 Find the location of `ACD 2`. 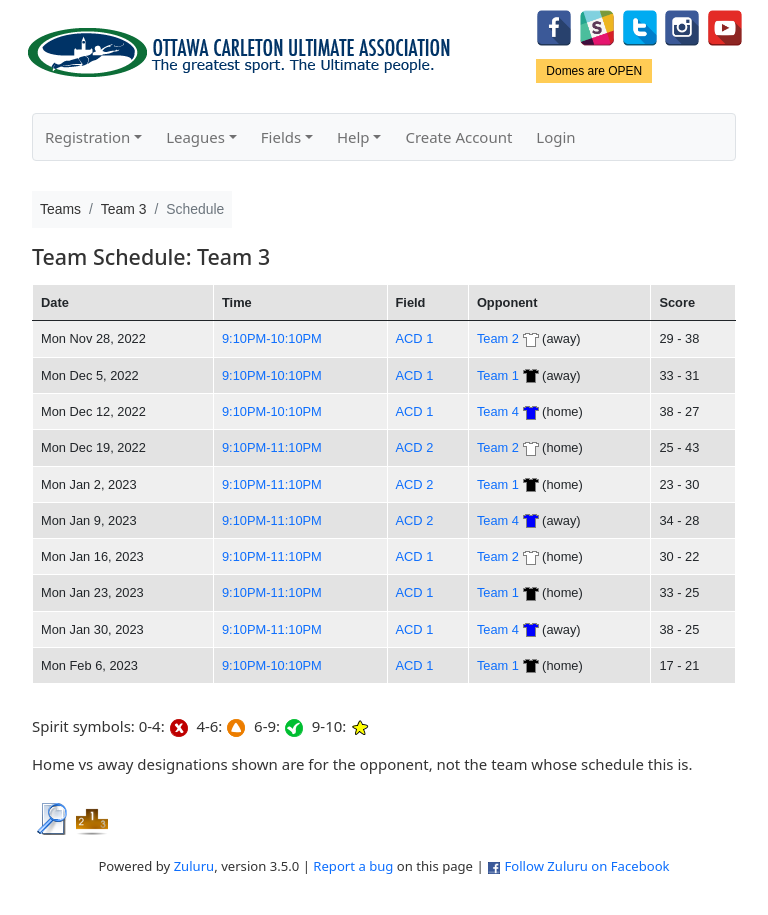

ACD 2 is located at coordinates (415, 447).